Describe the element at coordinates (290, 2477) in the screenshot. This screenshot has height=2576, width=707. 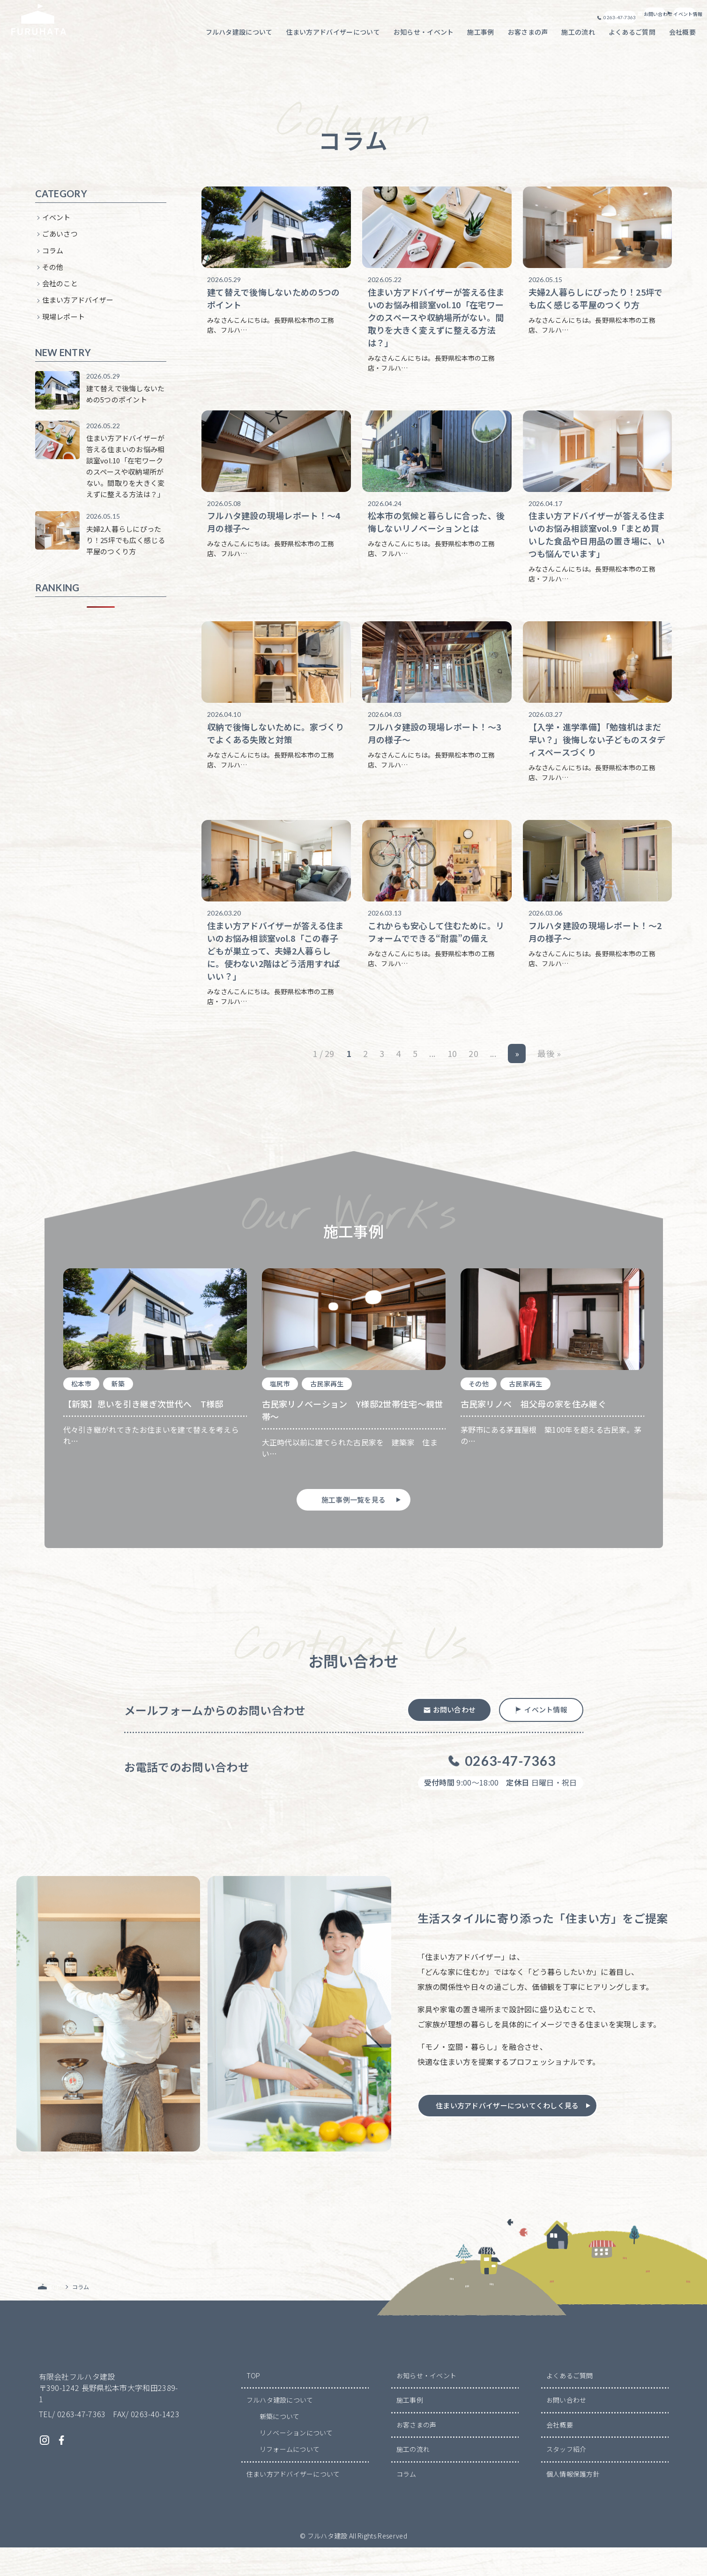
I see `リフォームについて` at that location.